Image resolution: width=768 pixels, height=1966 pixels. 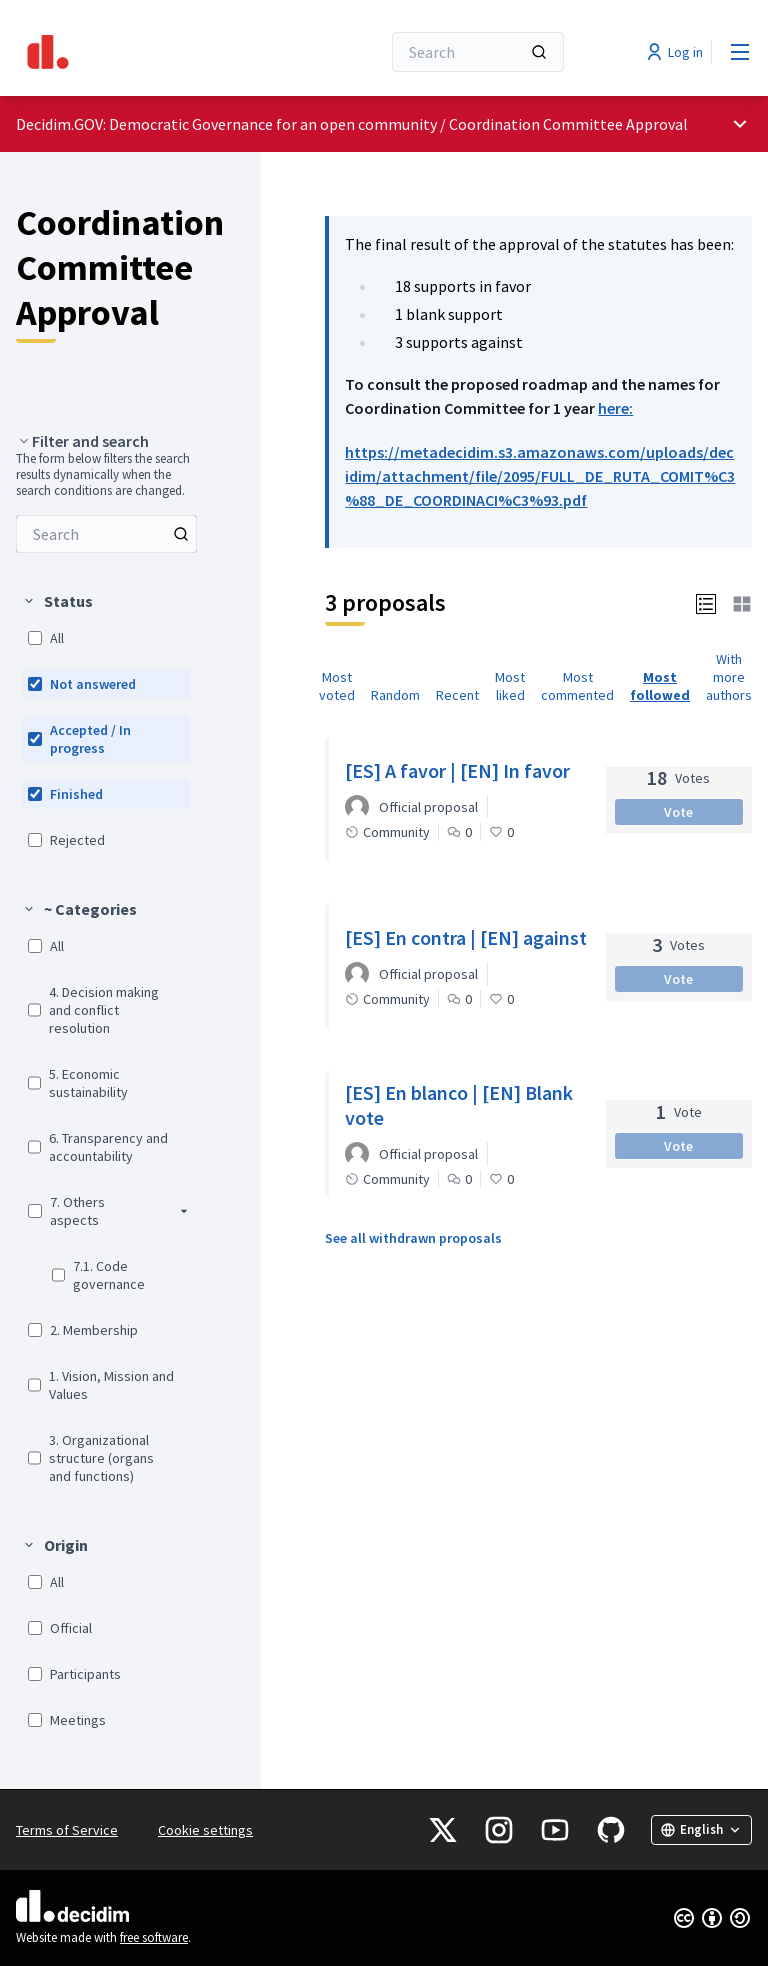 I want to click on See all withdrawn proposals, so click(x=413, y=1238).